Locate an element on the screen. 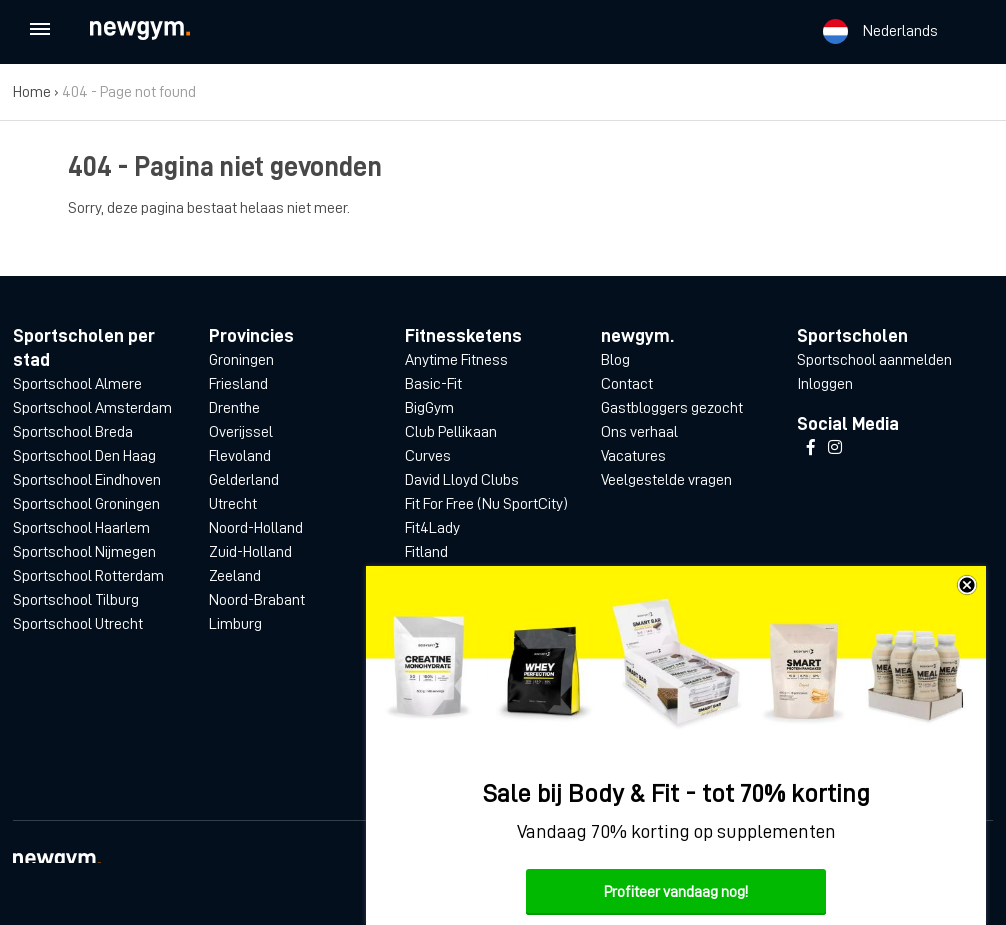 The image size is (1006, 925). Sportschool Eindhoven is located at coordinates (87, 480).